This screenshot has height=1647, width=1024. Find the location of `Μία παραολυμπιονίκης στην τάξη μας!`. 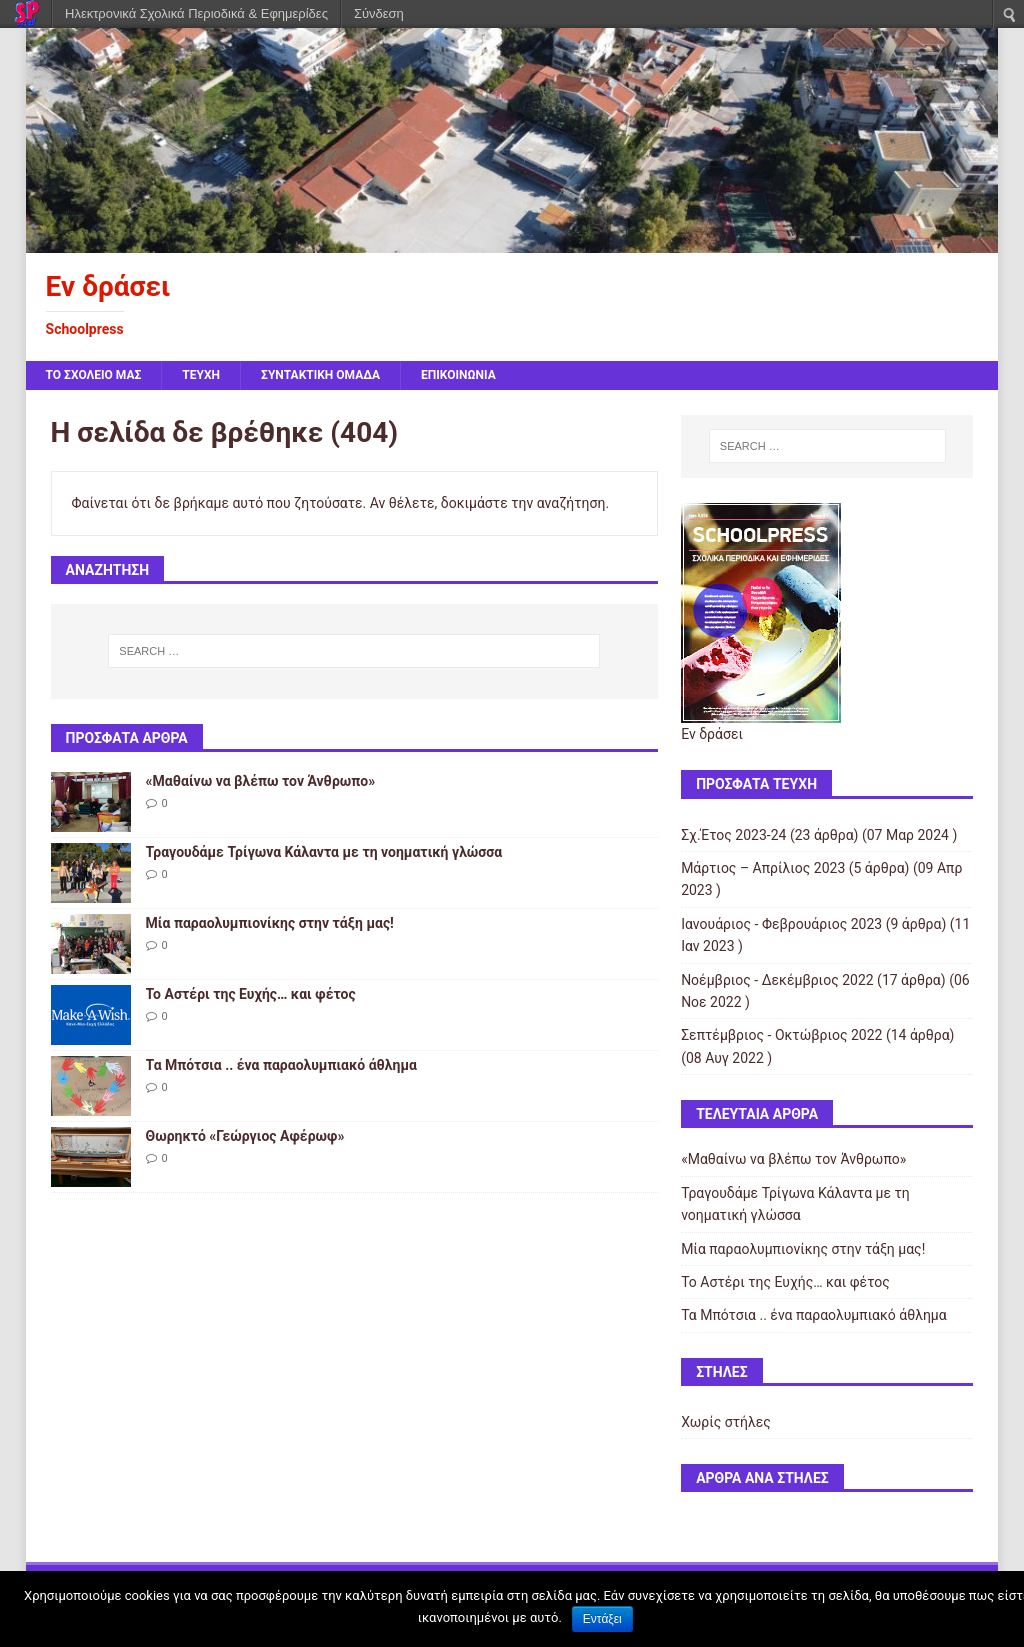

Μία παραολυμπιονίκης στην τάξη μας! is located at coordinates (270, 923).